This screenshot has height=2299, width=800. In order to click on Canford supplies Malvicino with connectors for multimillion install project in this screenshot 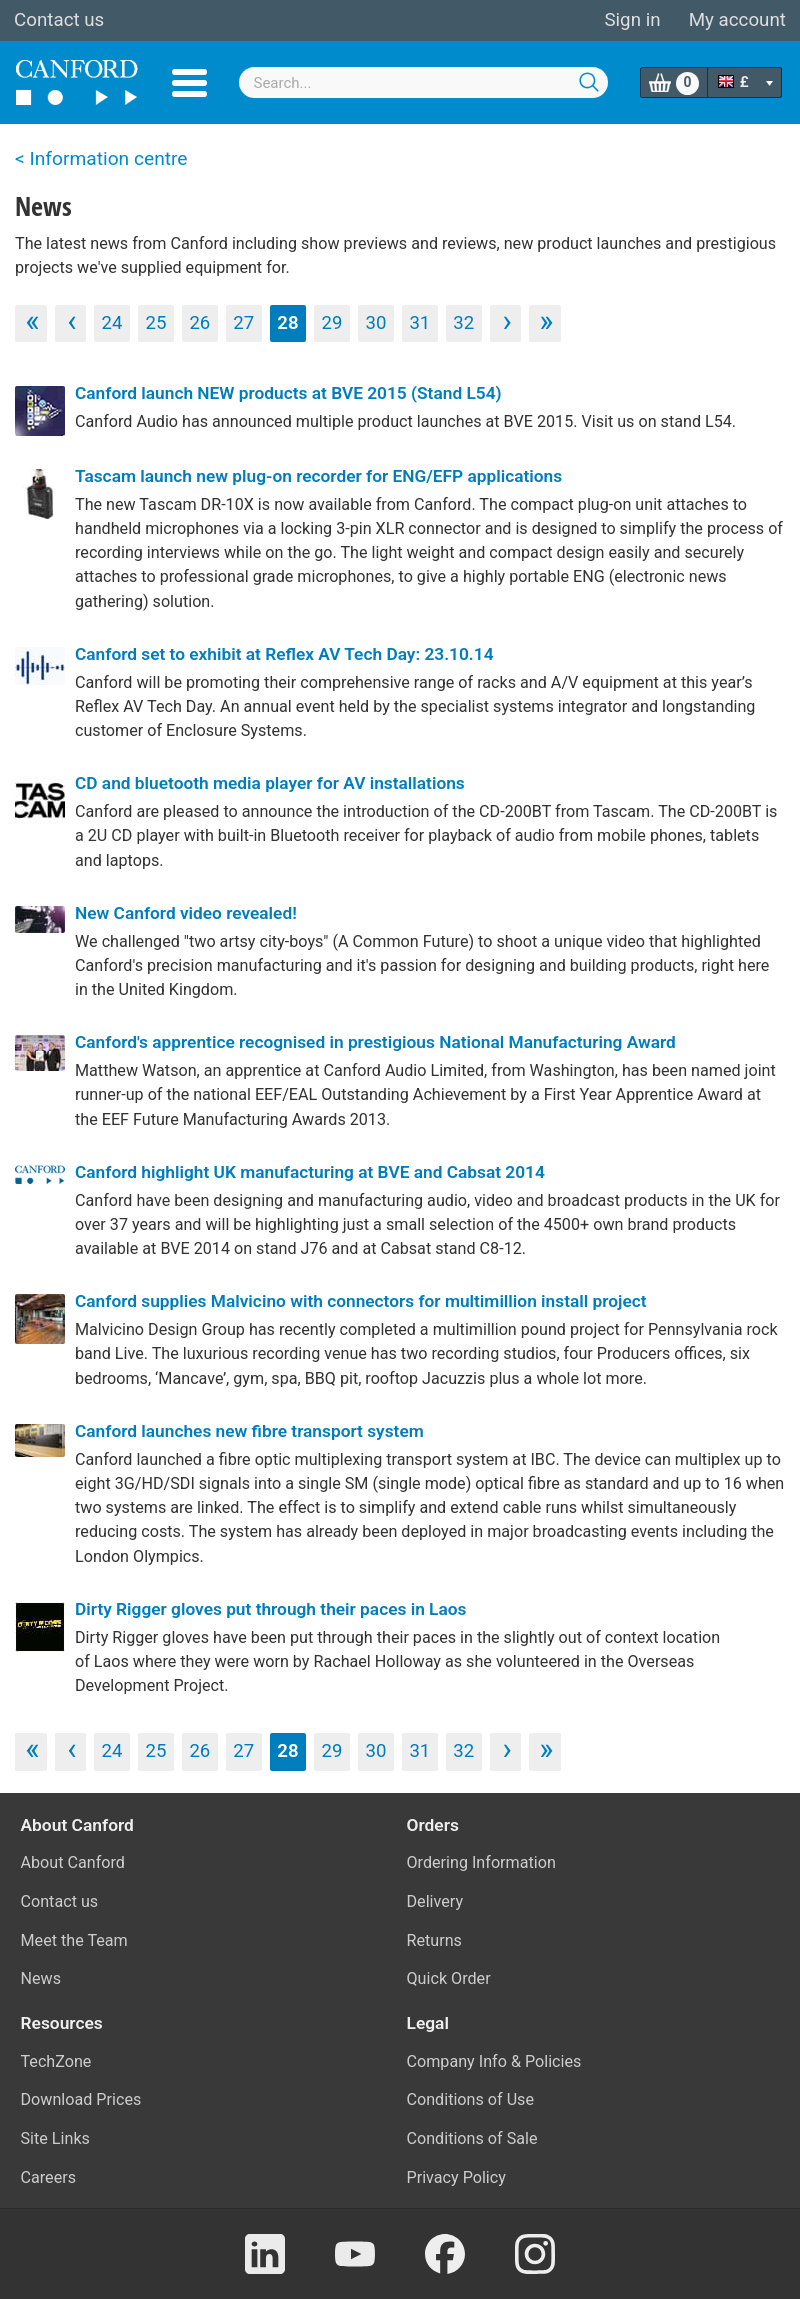, I will do `click(361, 1301)`.